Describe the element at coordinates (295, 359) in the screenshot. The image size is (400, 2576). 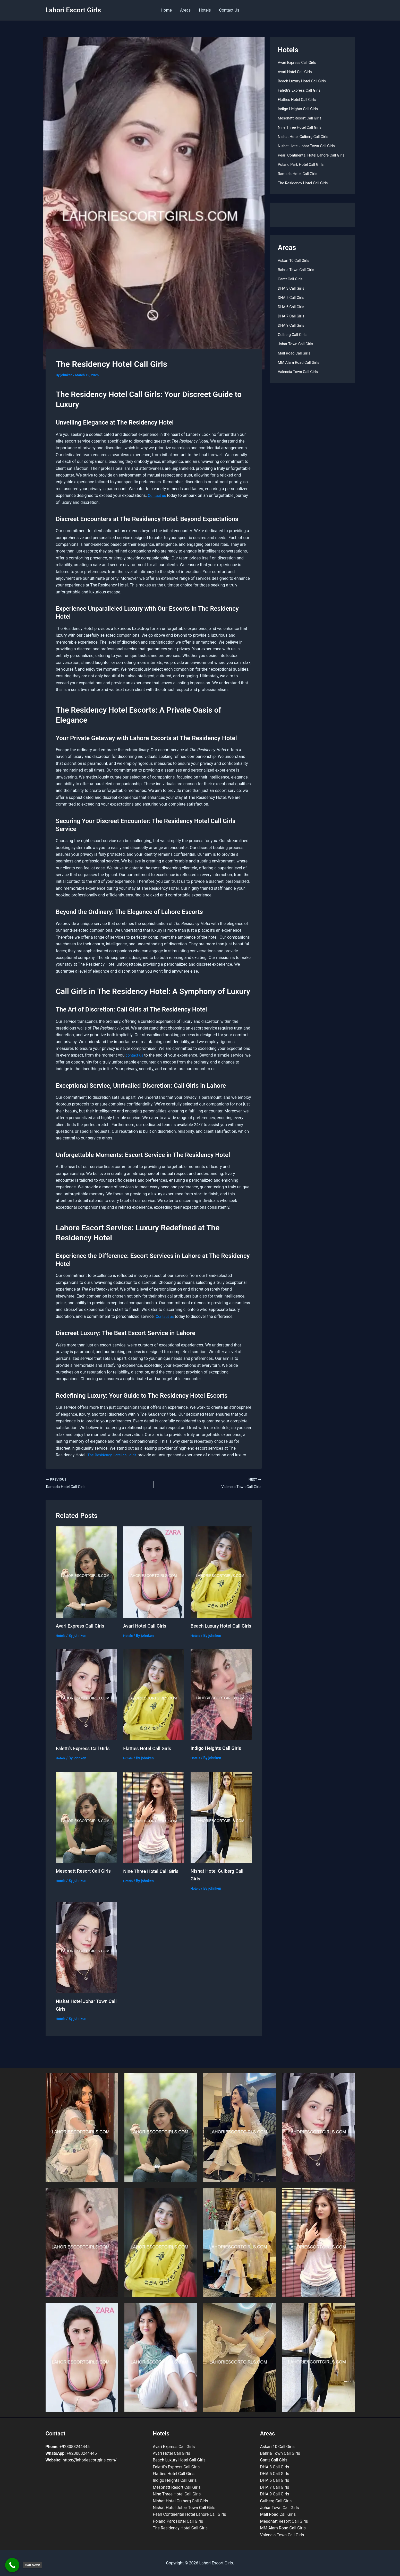
I see `Mall Road Call Girls` at that location.